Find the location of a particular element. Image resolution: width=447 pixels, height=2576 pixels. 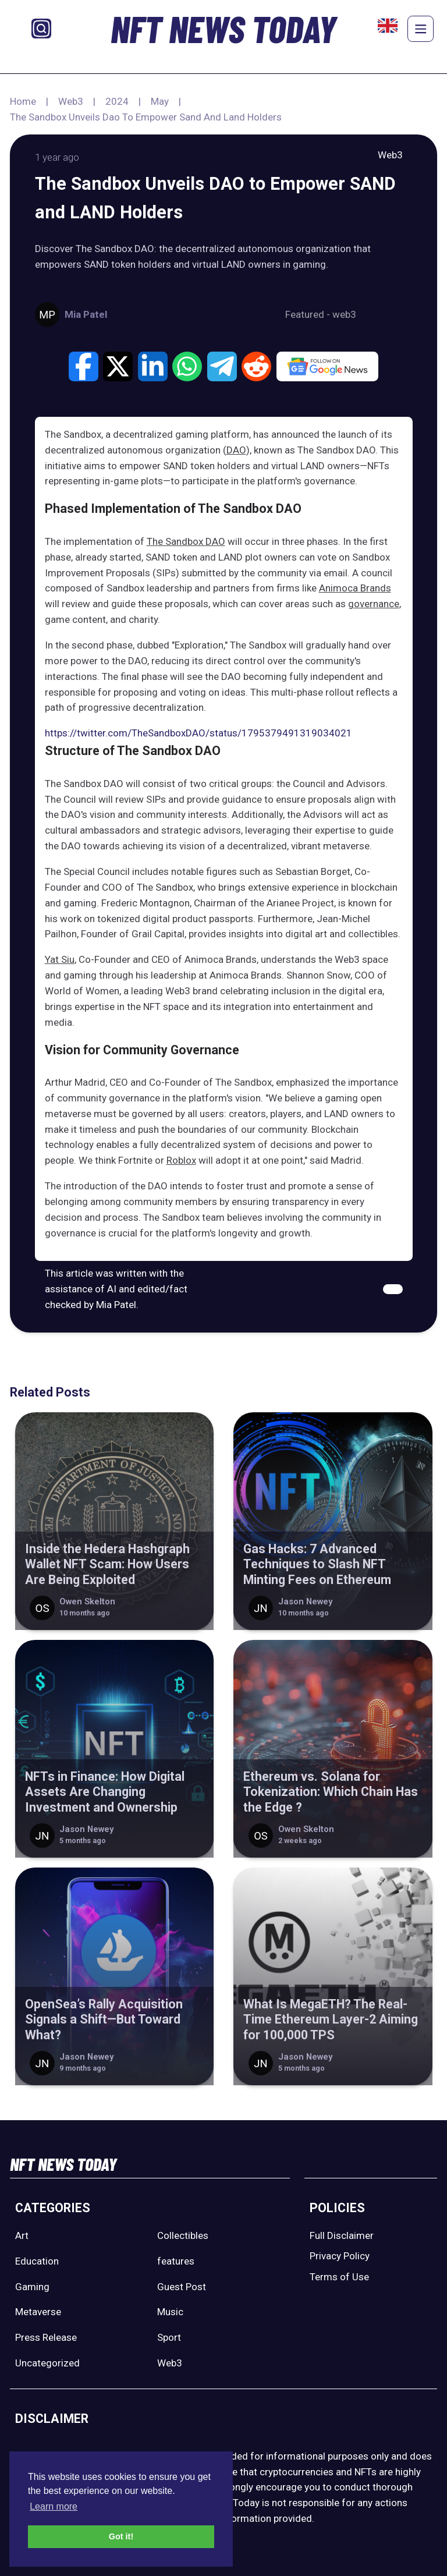

Terms of Use is located at coordinates (339, 2277).